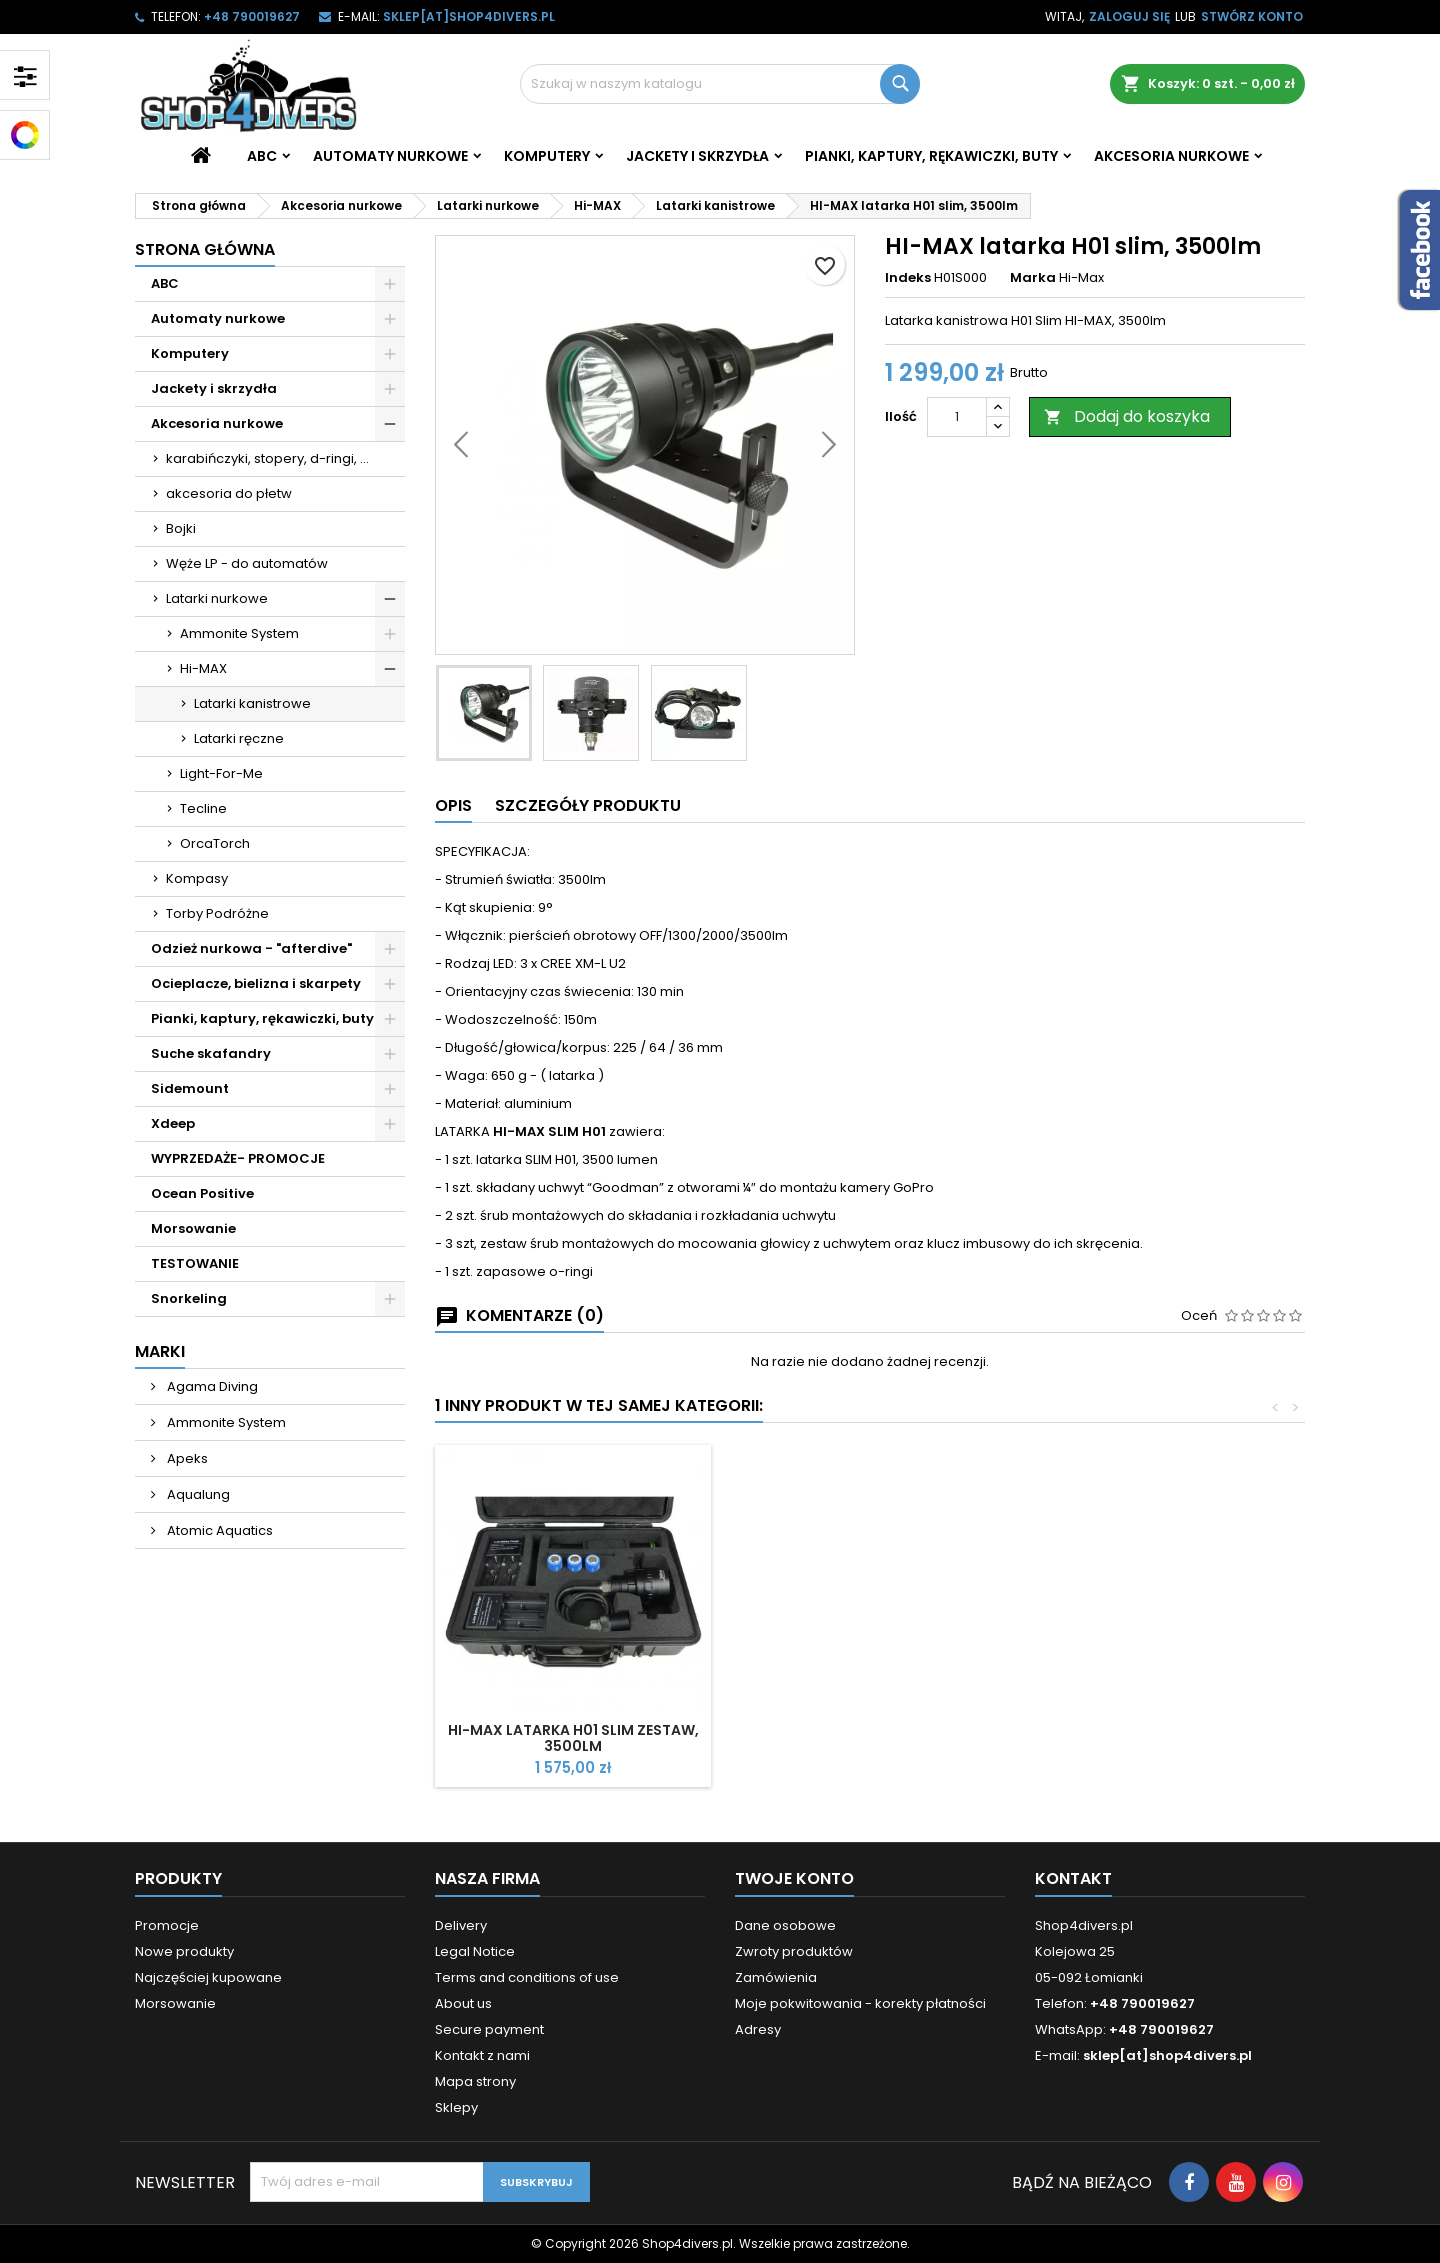 This screenshot has height=2263, width=1440. What do you see at coordinates (193, 1228) in the screenshot?
I see `Morsowanie` at bounding box center [193, 1228].